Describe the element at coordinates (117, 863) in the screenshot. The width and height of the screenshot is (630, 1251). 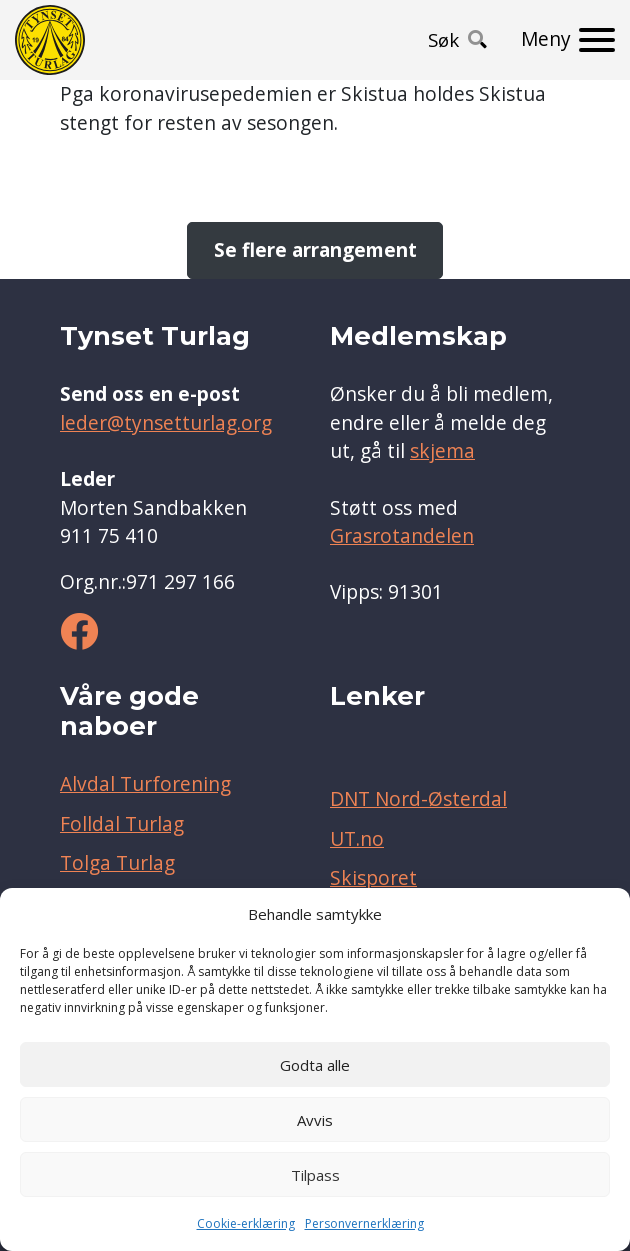
I see `Tolga Turlag` at that location.